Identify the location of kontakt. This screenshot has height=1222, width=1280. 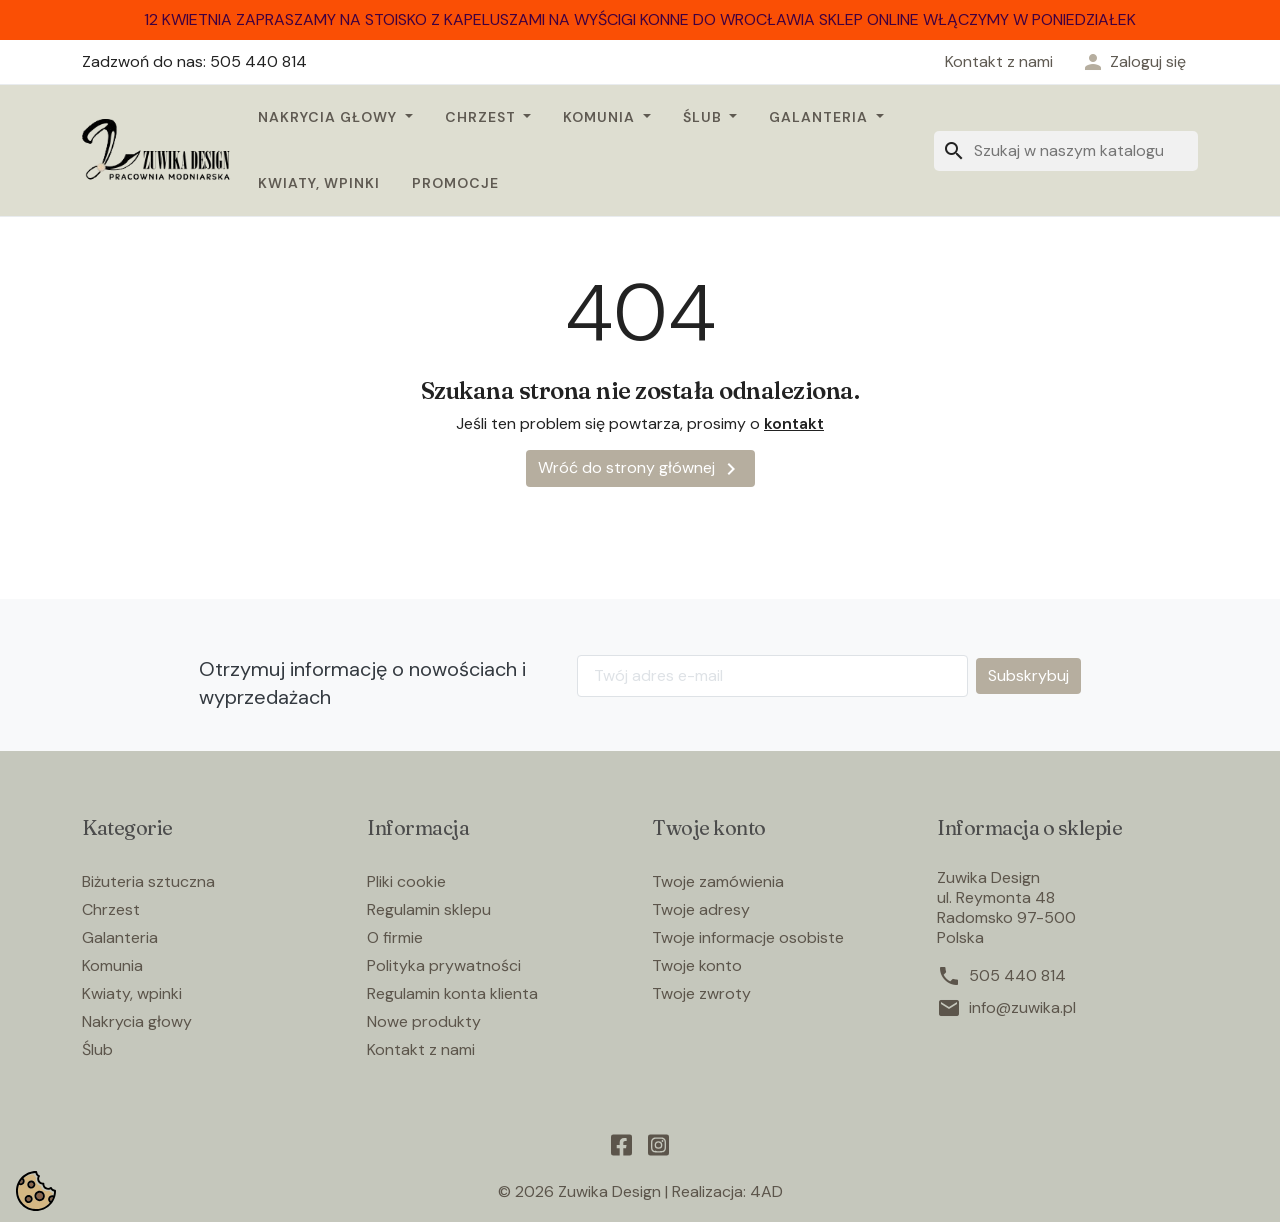
(794, 423).